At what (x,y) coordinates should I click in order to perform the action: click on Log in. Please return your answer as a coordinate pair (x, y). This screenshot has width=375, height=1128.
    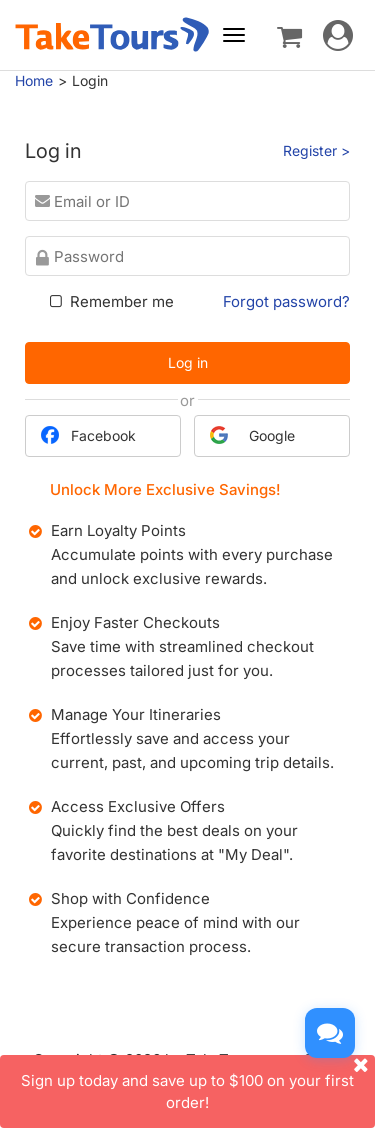
    Looking at the image, I should click on (188, 362).